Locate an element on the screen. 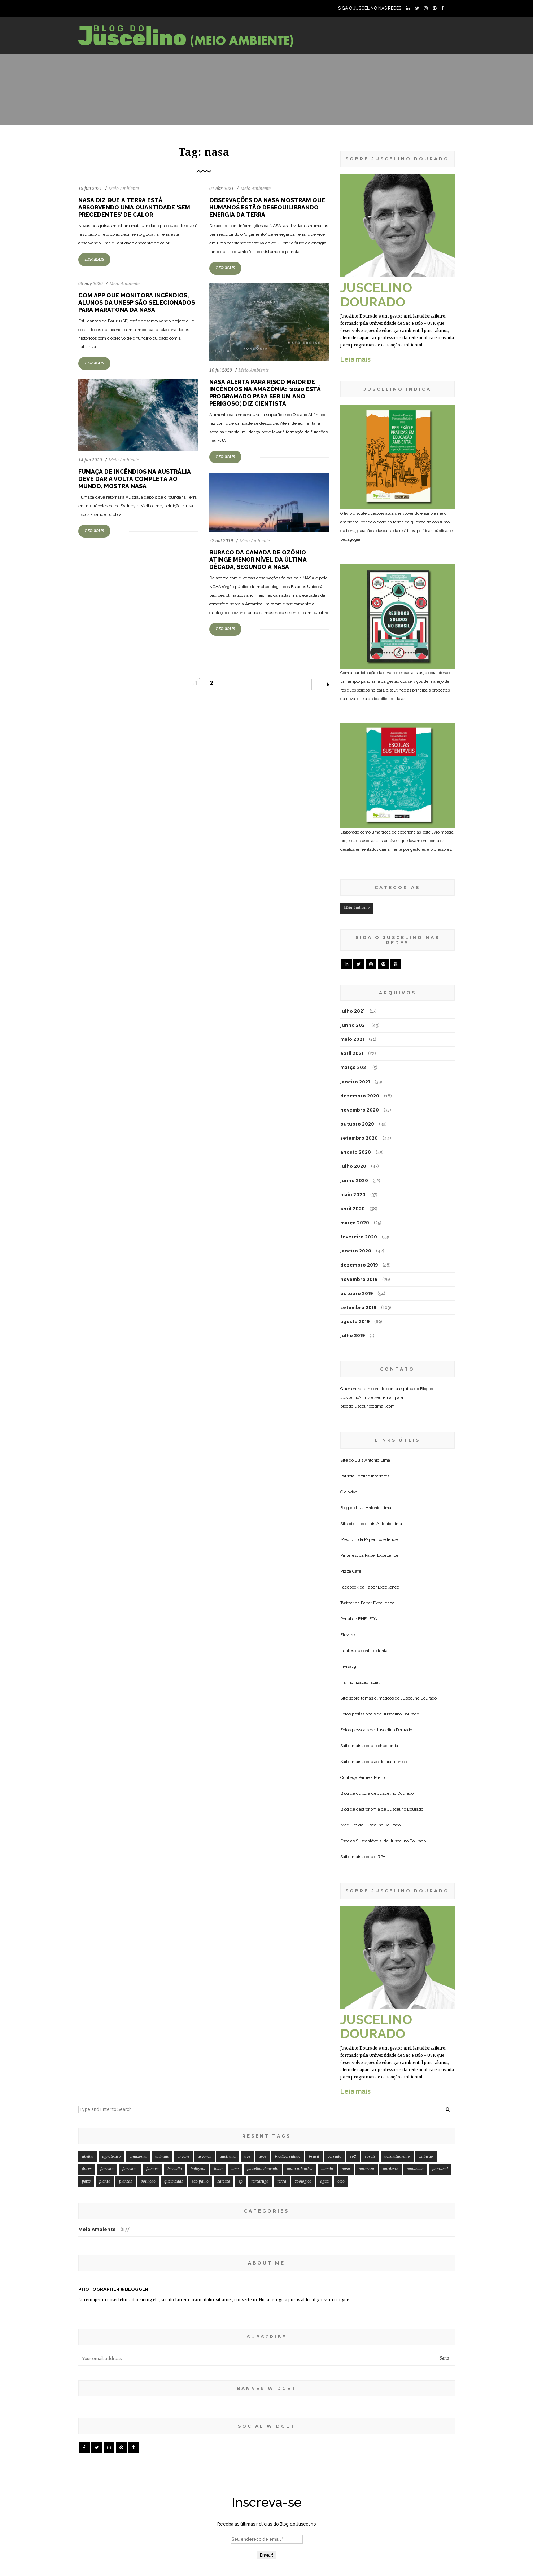  Pamela Mello is located at coordinates (371, 1777).